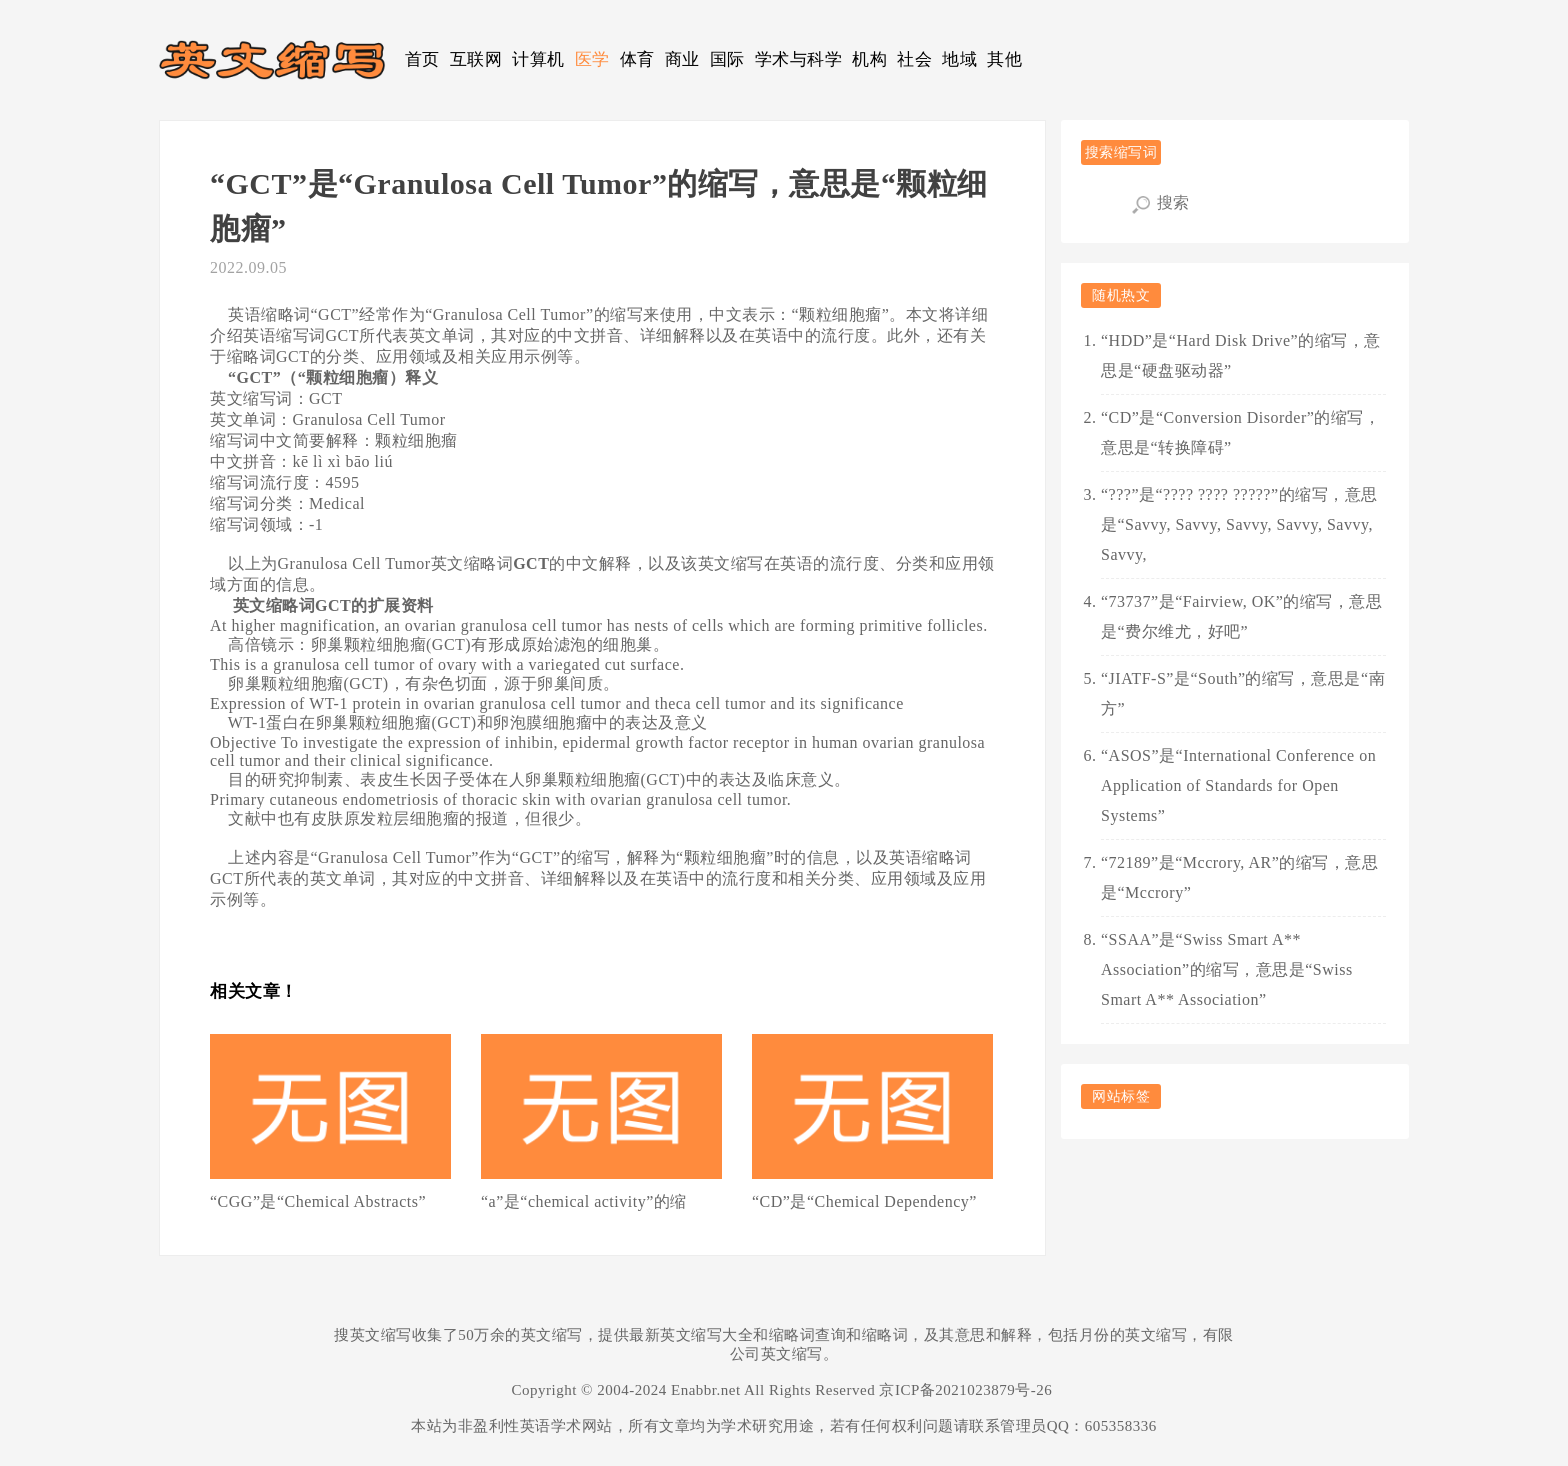 The width and height of the screenshot is (1568, 1466). Describe the element at coordinates (1240, 432) in the screenshot. I see `“CD”是“Conversion Disorder”的缩写，意思是“转换障碍”` at that location.